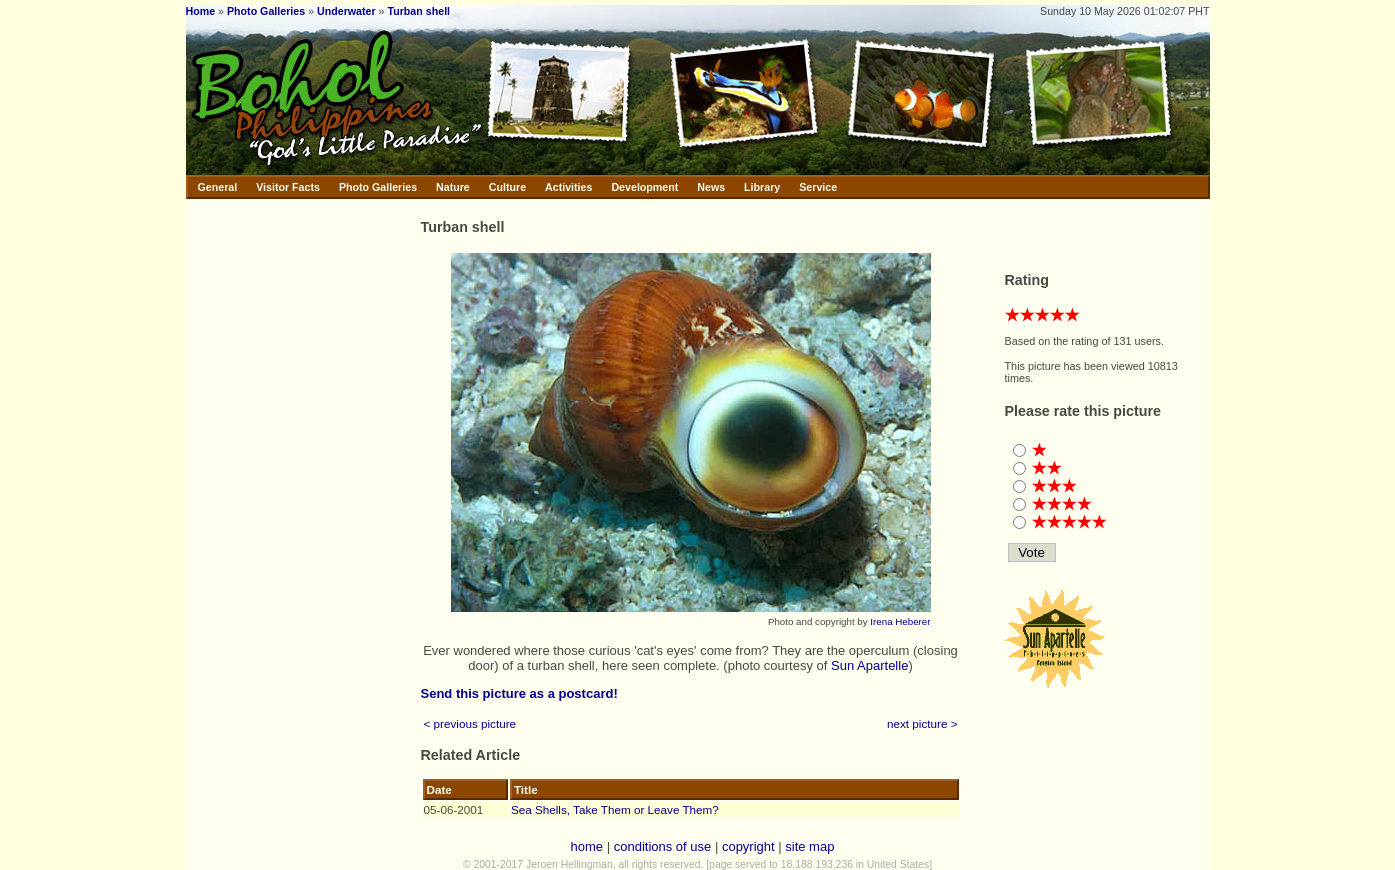 Image resolution: width=1395 pixels, height=870 pixels. What do you see at coordinates (762, 187) in the screenshot?
I see `Library` at bounding box center [762, 187].